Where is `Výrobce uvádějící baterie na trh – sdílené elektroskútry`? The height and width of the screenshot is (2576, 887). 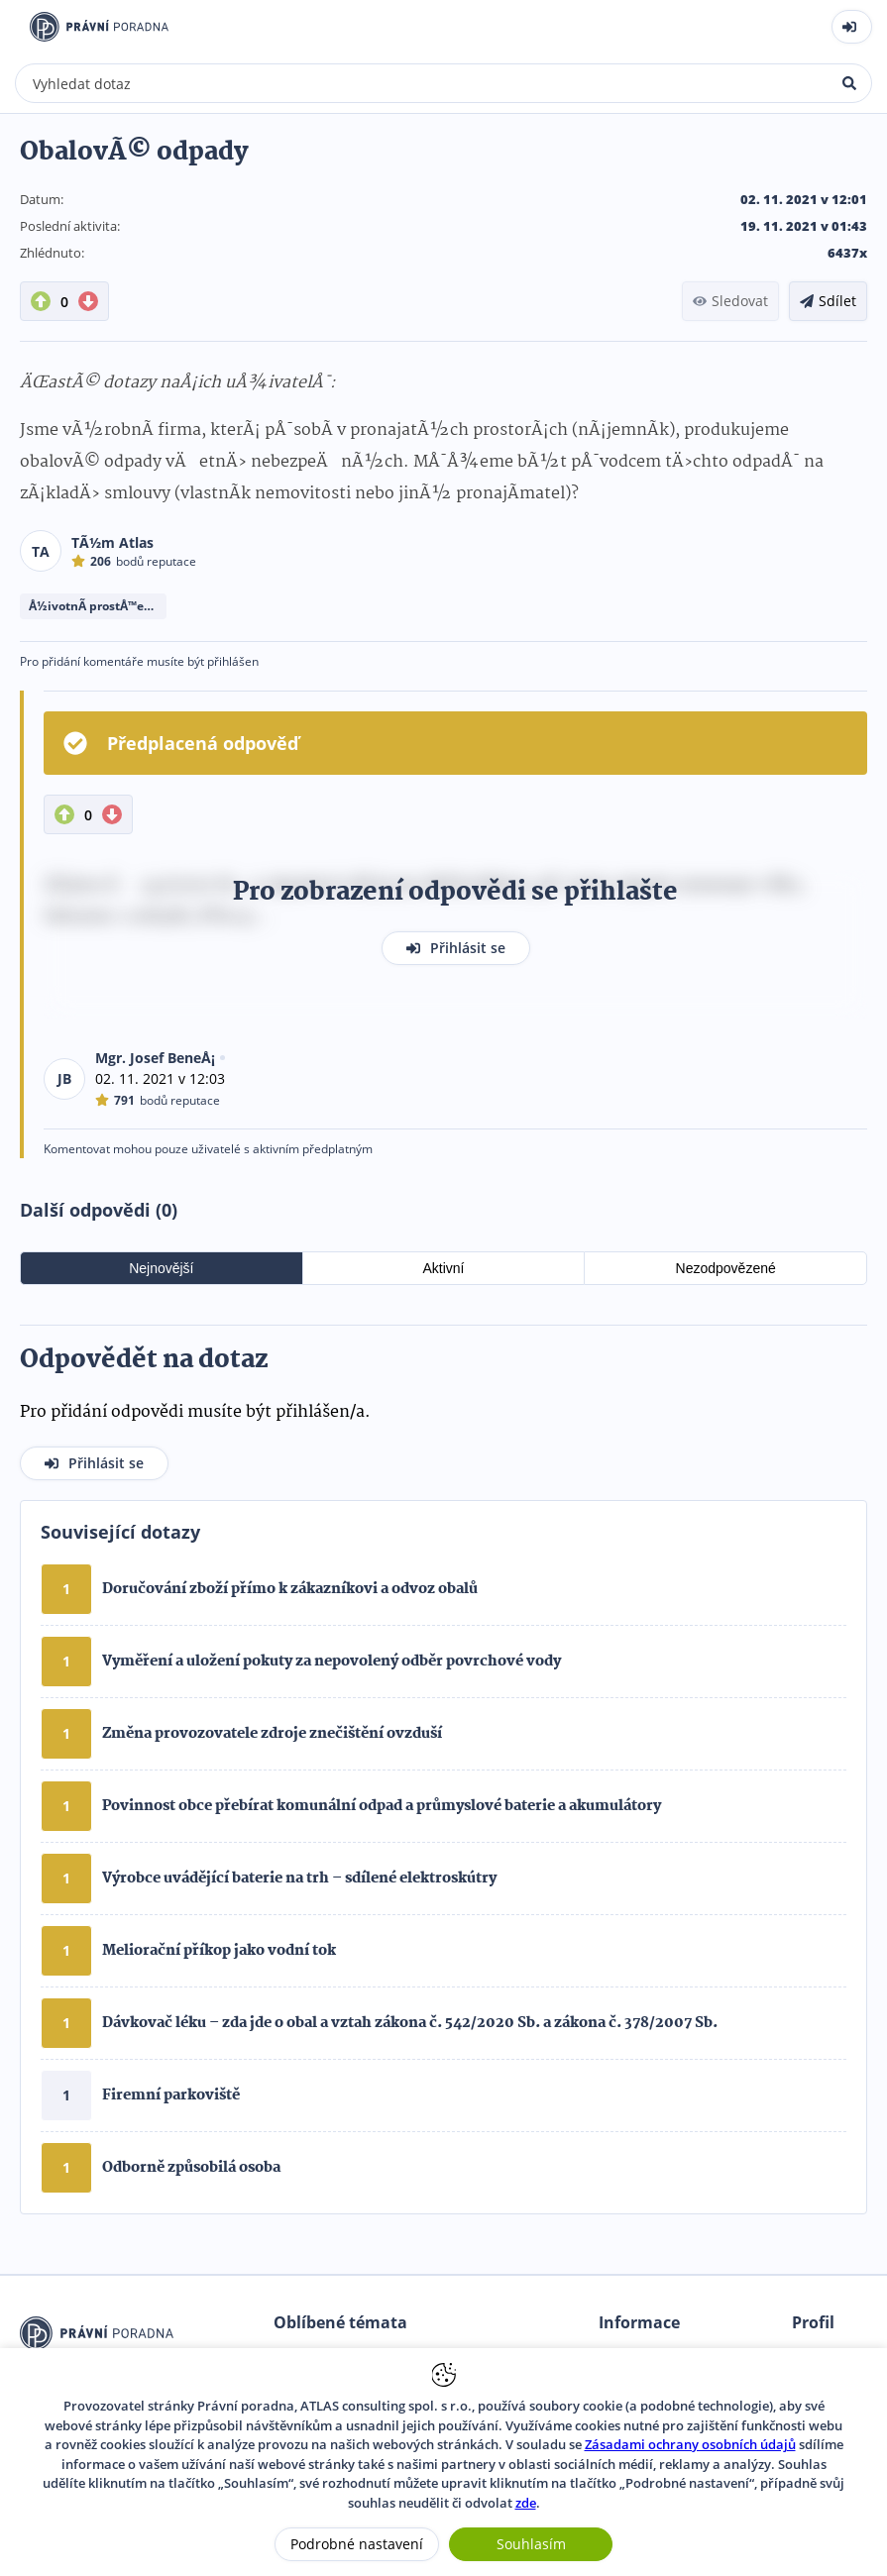 Výrobce uvádějící baterie na trh – sdílené elektroskútry is located at coordinates (299, 1878).